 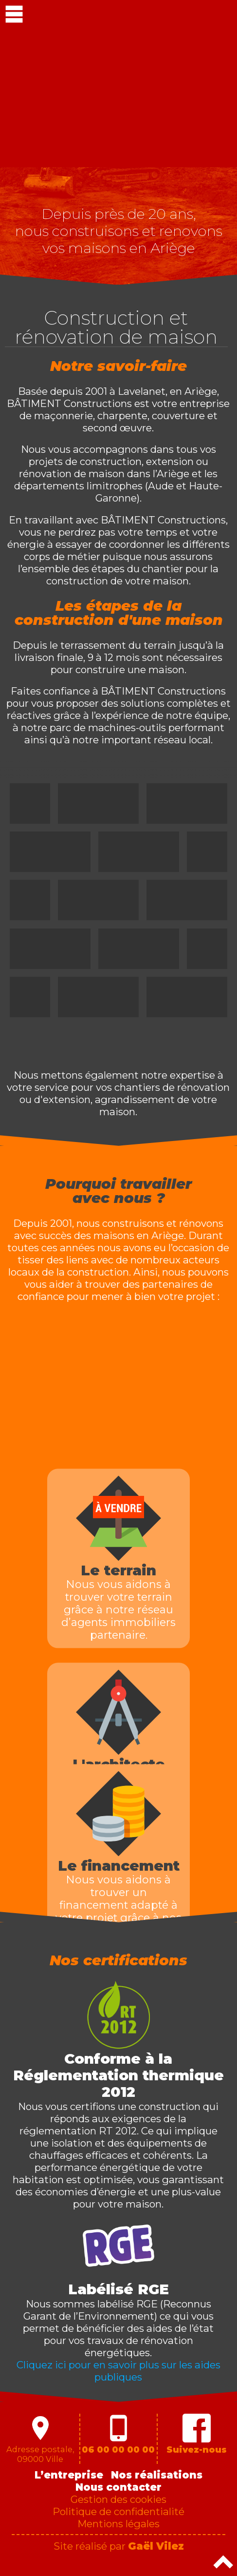 What do you see at coordinates (40, 2438) in the screenshot?
I see `Adresse postale,09000 Ville` at bounding box center [40, 2438].